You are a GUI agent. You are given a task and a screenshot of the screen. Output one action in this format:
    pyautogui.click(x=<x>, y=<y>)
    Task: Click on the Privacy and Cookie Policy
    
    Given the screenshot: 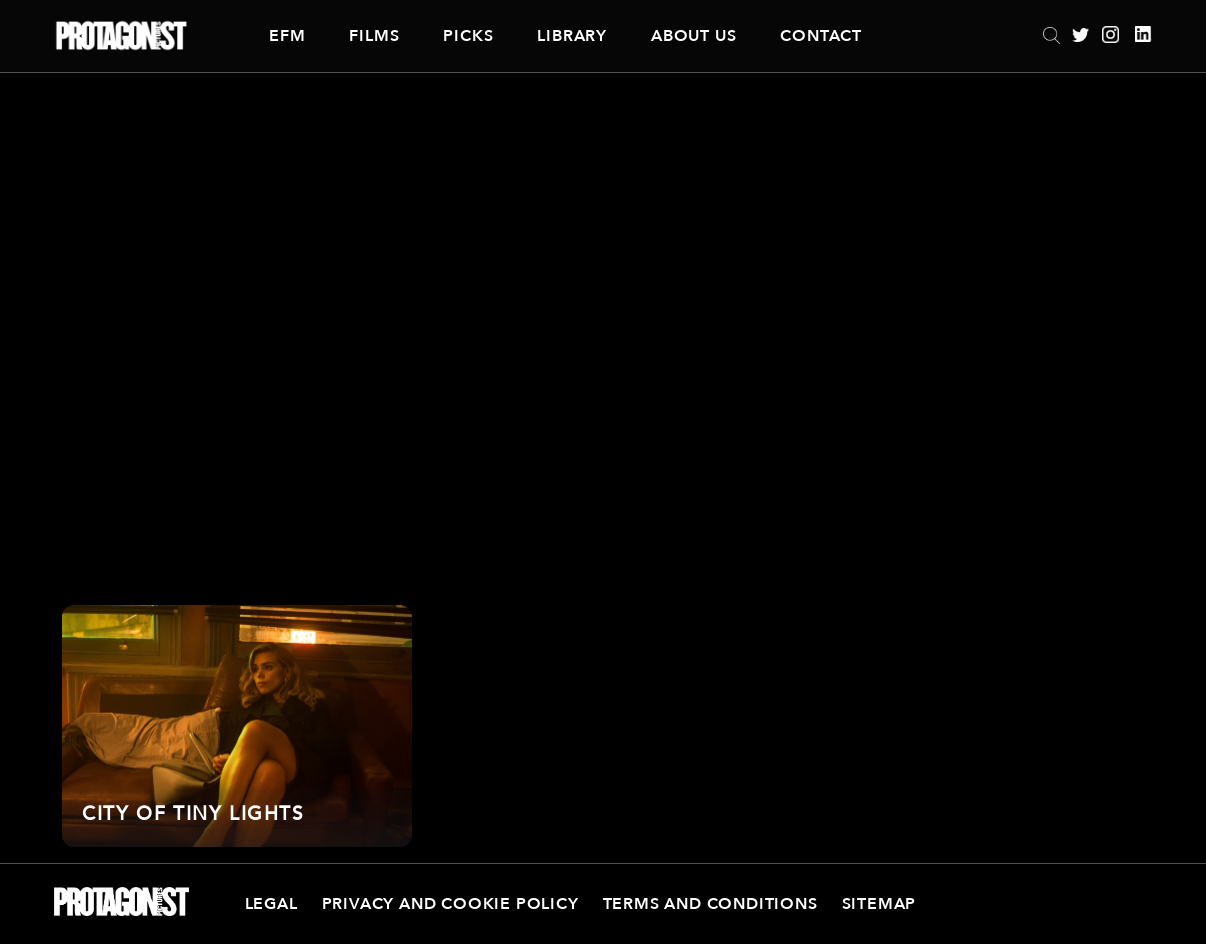 What is the action you would take?
    pyautogui.click(x=450, y=904)
    